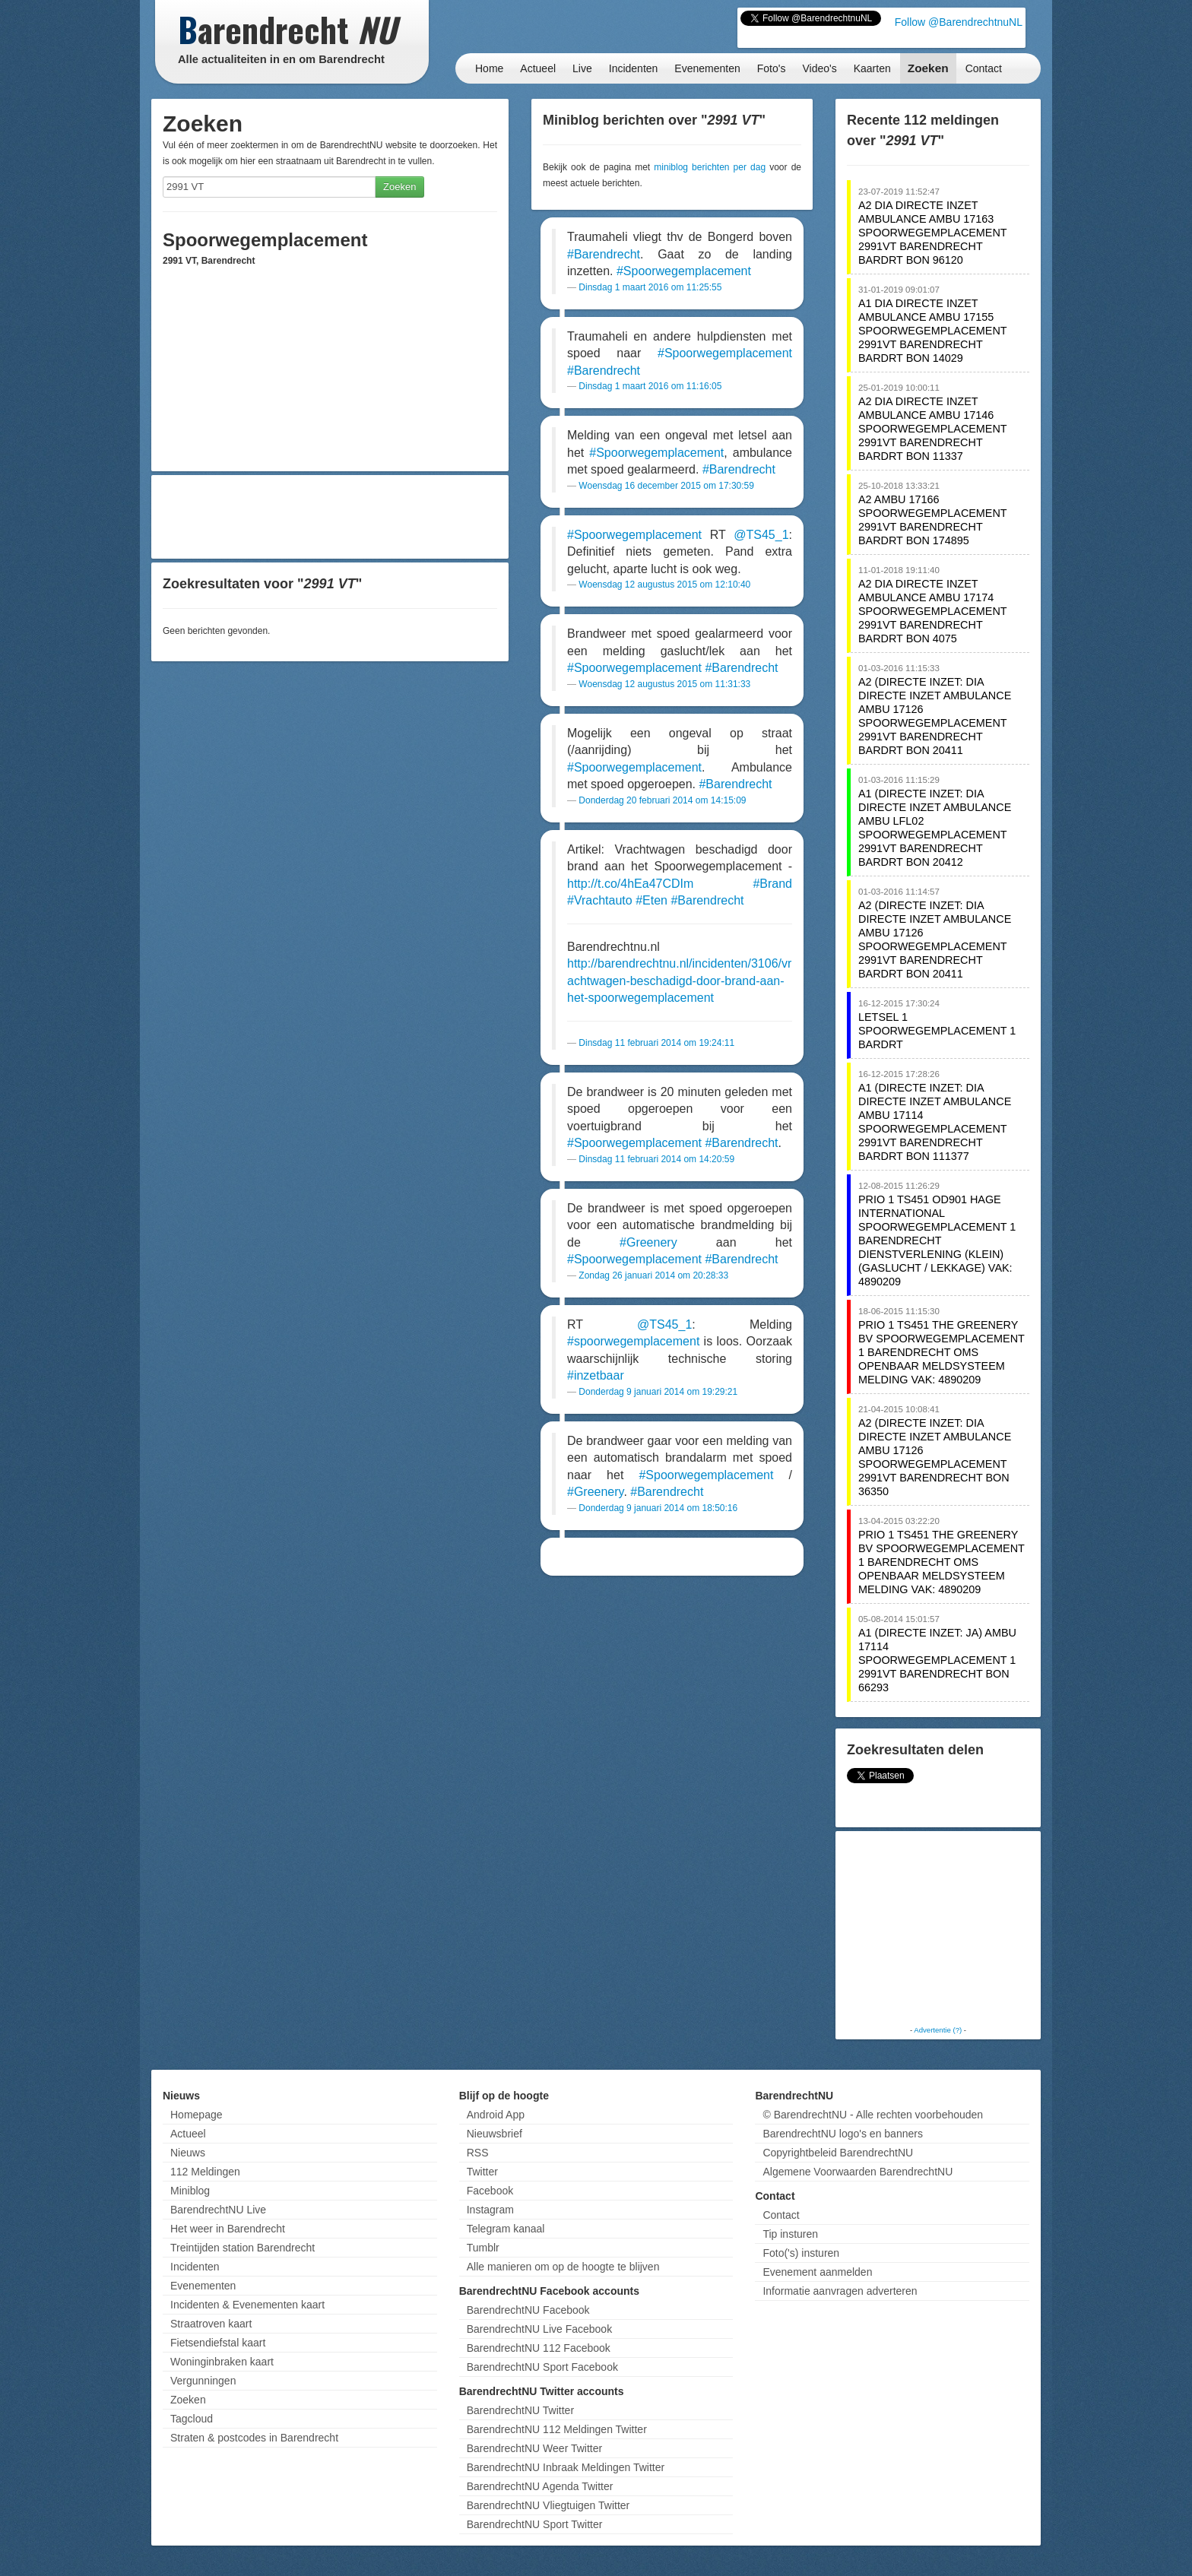 The image size is (1192, 2576). Describe the element at coordinates (482, 2172) in the screenshot. I see `Twitter` at that location.